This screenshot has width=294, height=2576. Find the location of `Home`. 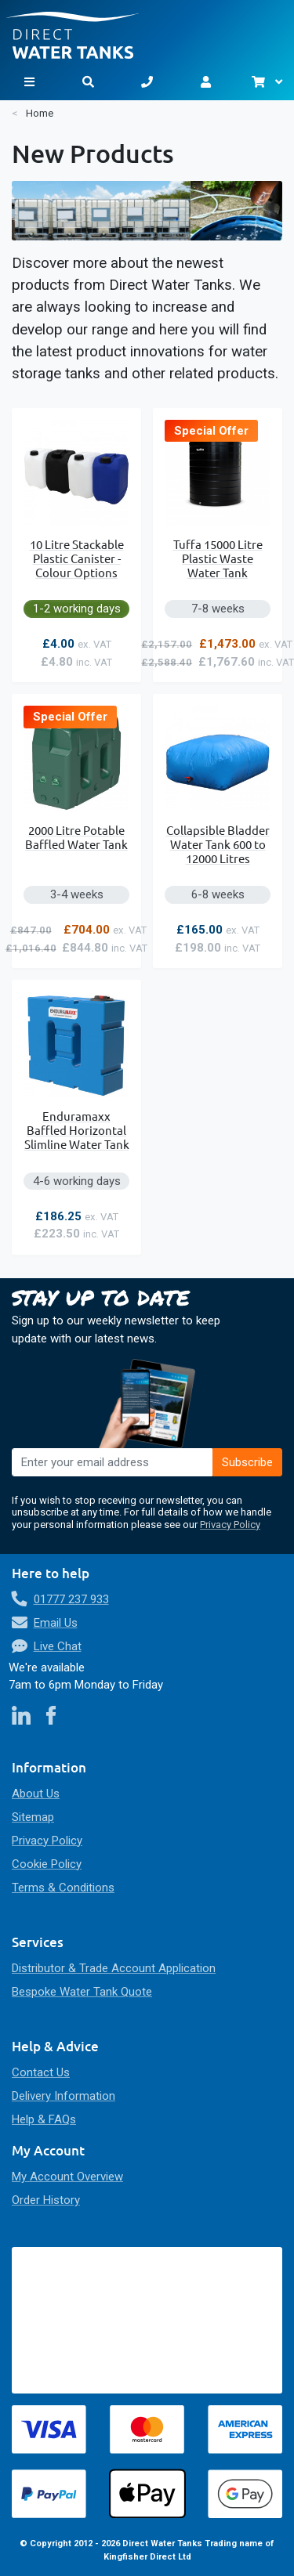

Home is located at coordinates (39, 113).